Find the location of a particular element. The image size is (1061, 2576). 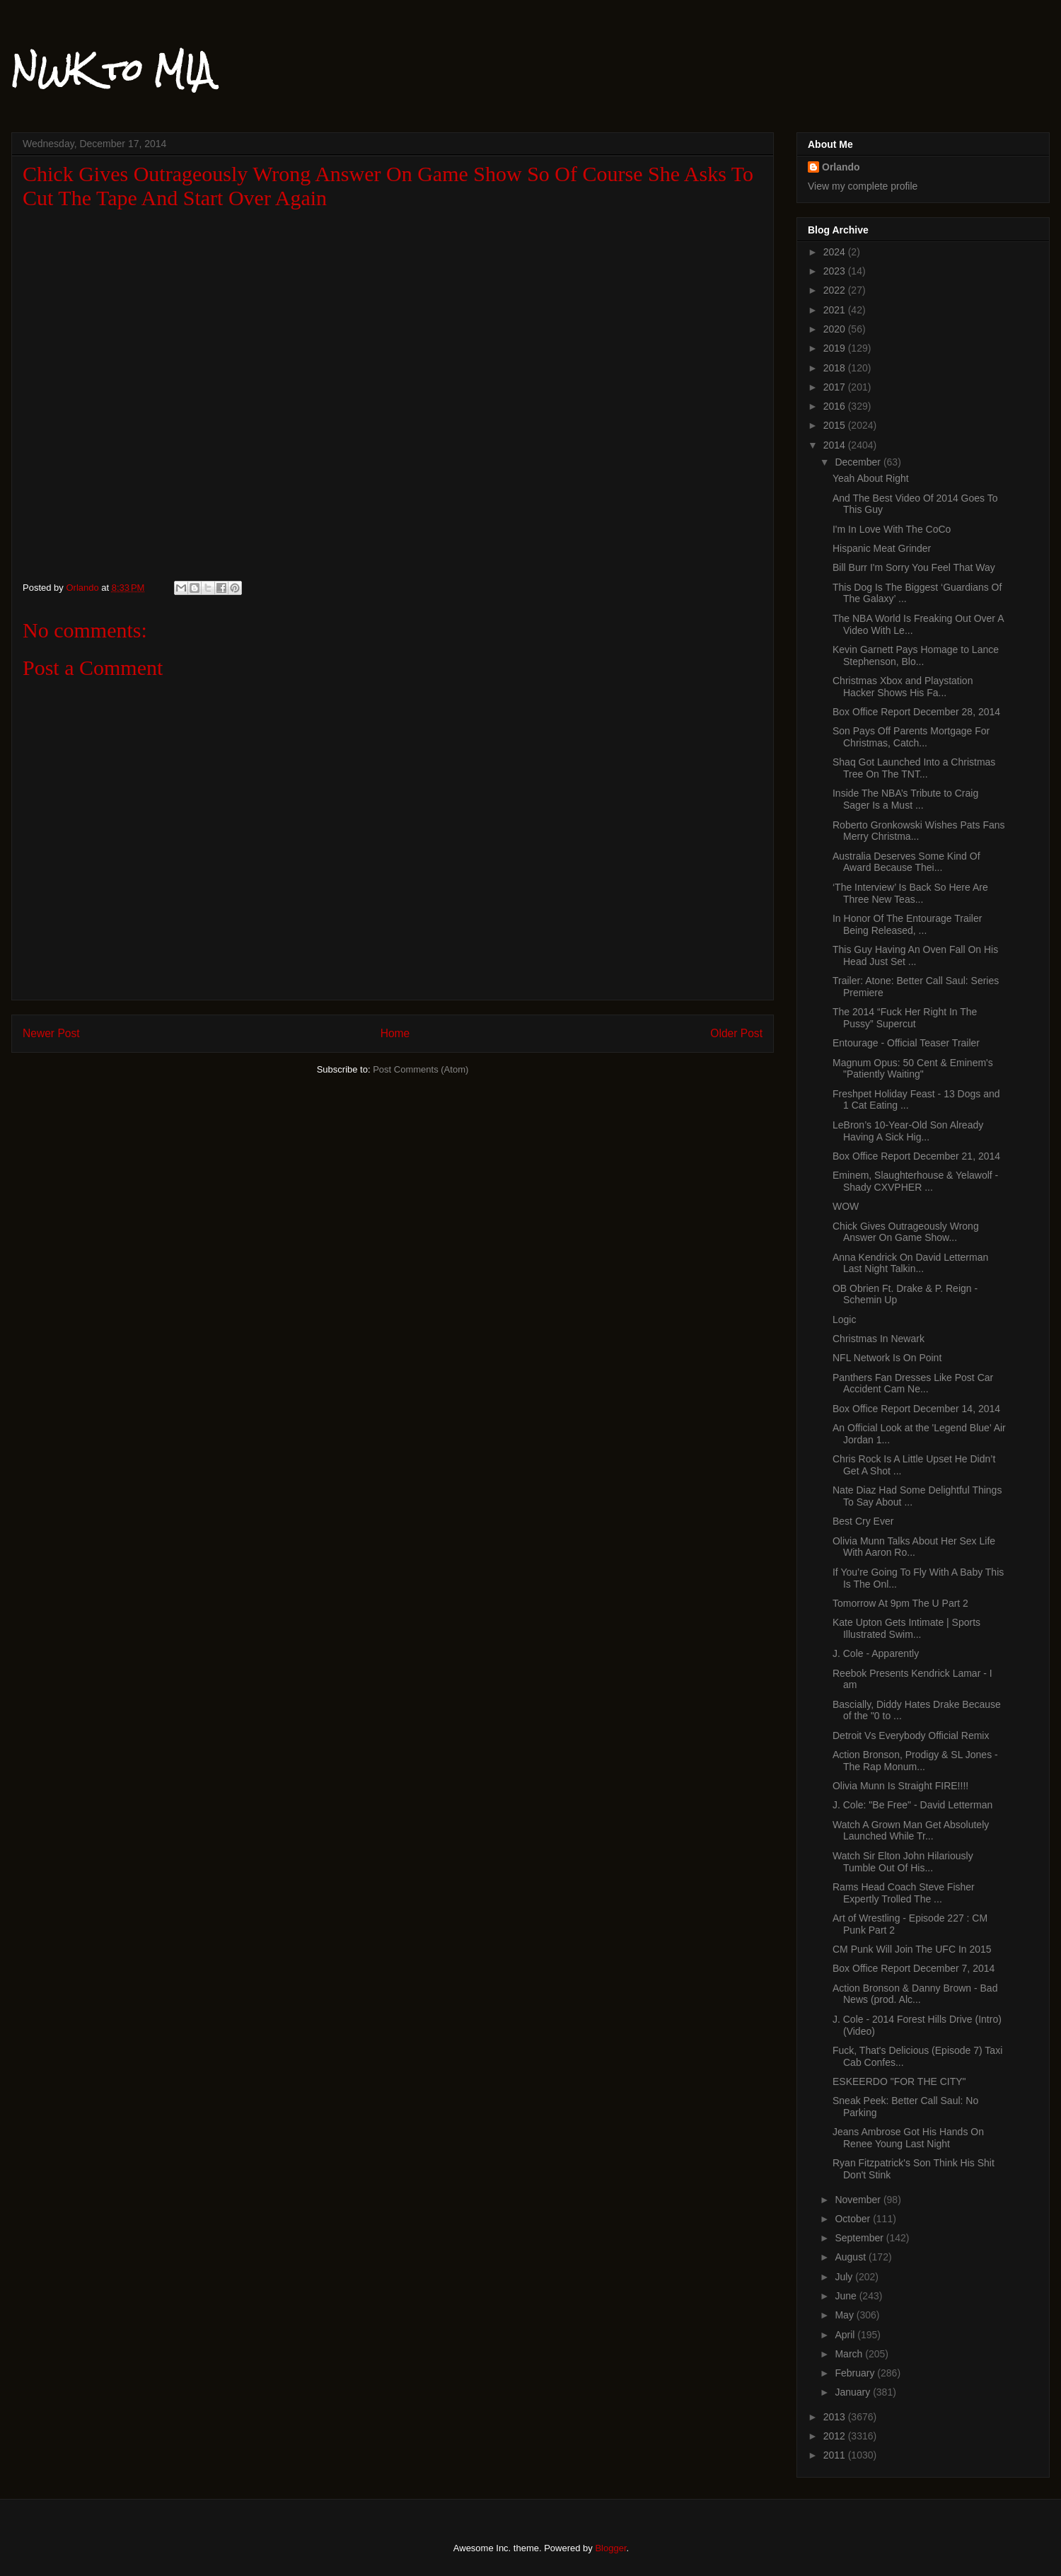

December is located at coordinates (859, 462).